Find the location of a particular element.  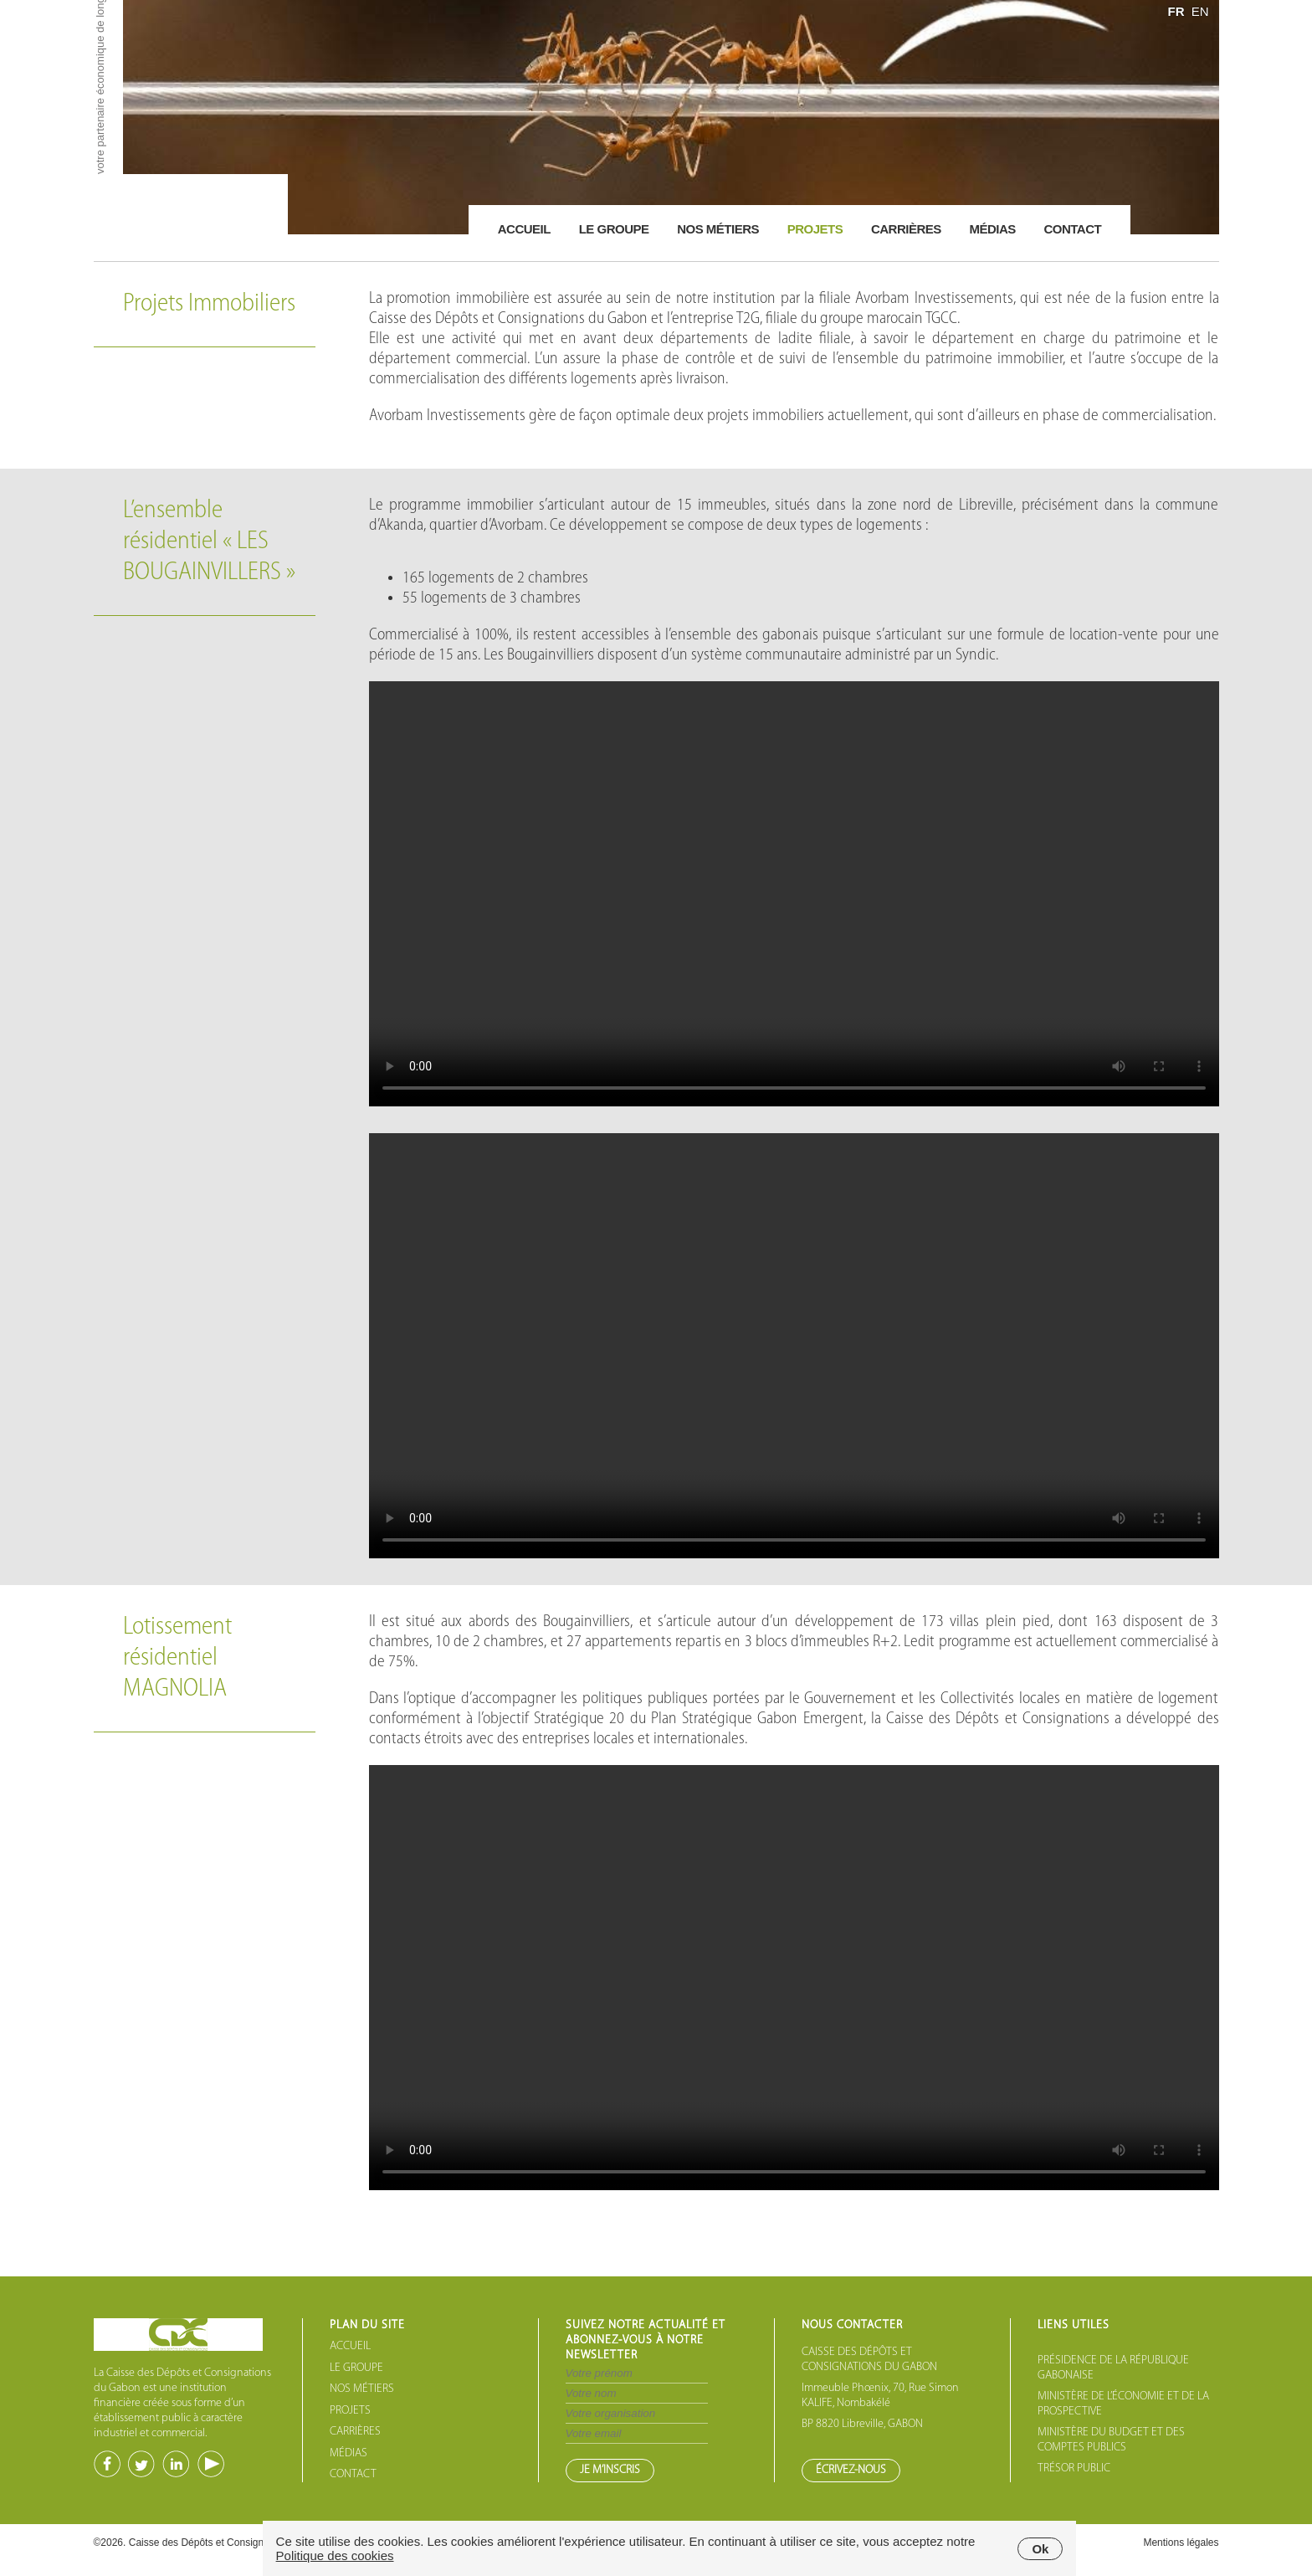

EN is located at coordinates (1200, 11).